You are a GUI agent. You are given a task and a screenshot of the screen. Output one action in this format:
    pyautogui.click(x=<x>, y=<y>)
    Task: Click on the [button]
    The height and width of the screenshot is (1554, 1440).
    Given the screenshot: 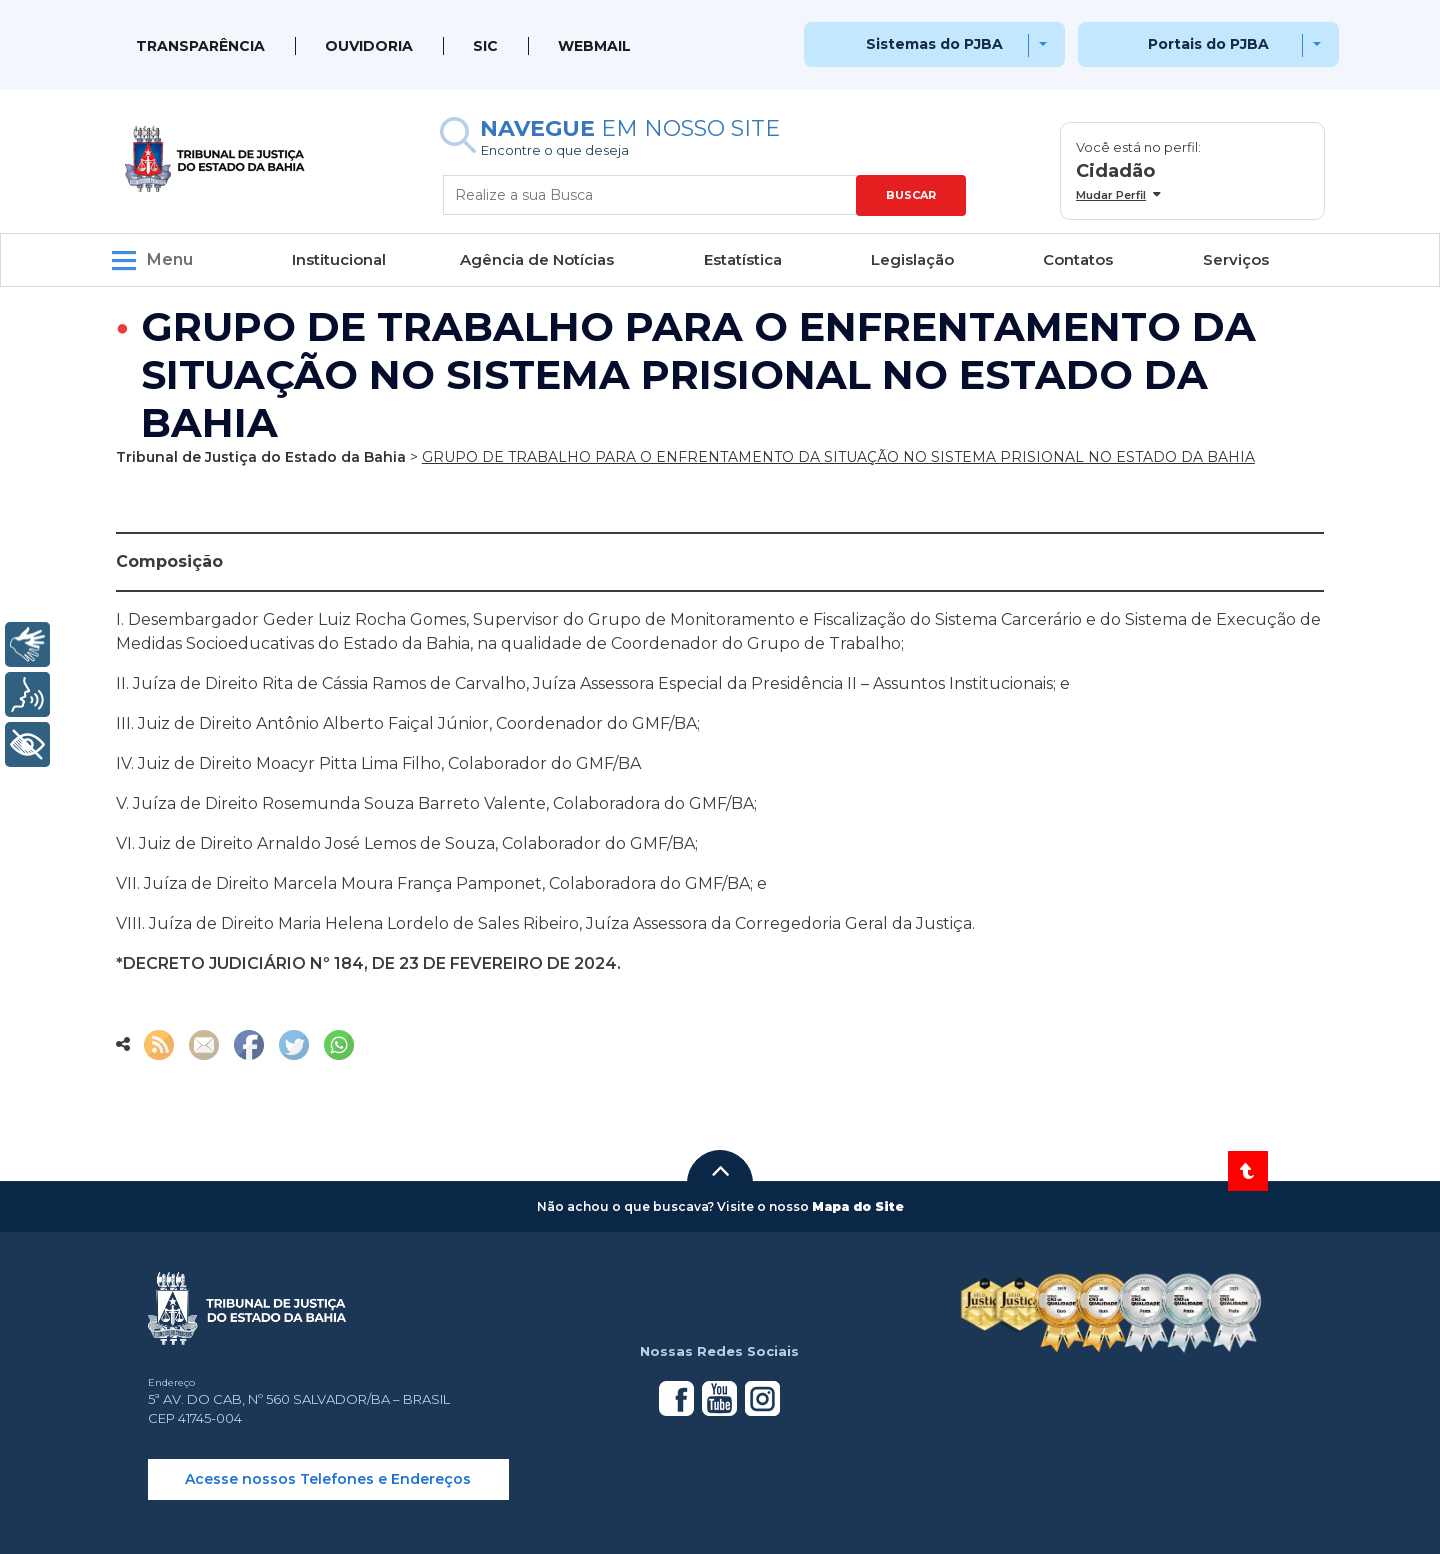 What is the action you would take?
    pyautogui.click(x=720, y=1171)
    